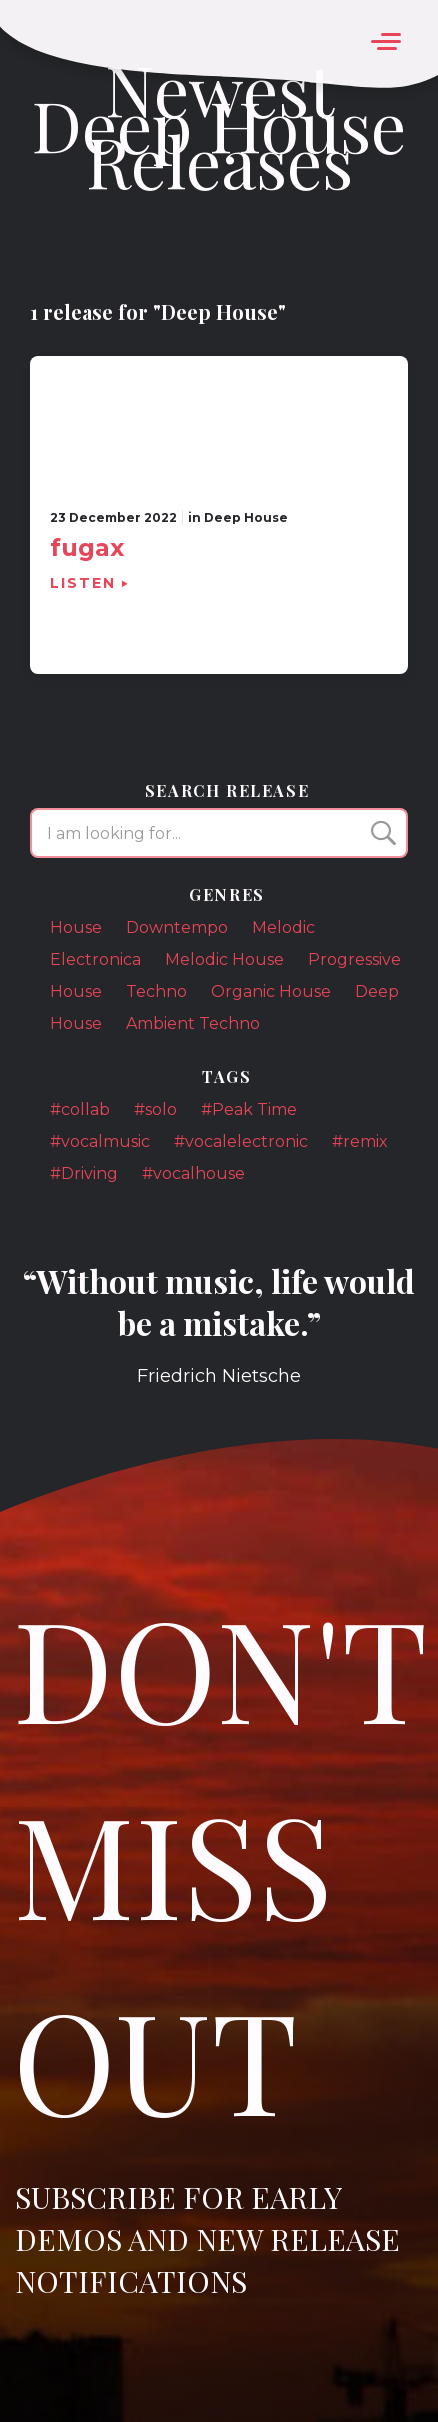  What do you see at coordinates (155, 1109) in the screenshot?
I see `#solo` at bounding box center [155, 1109].